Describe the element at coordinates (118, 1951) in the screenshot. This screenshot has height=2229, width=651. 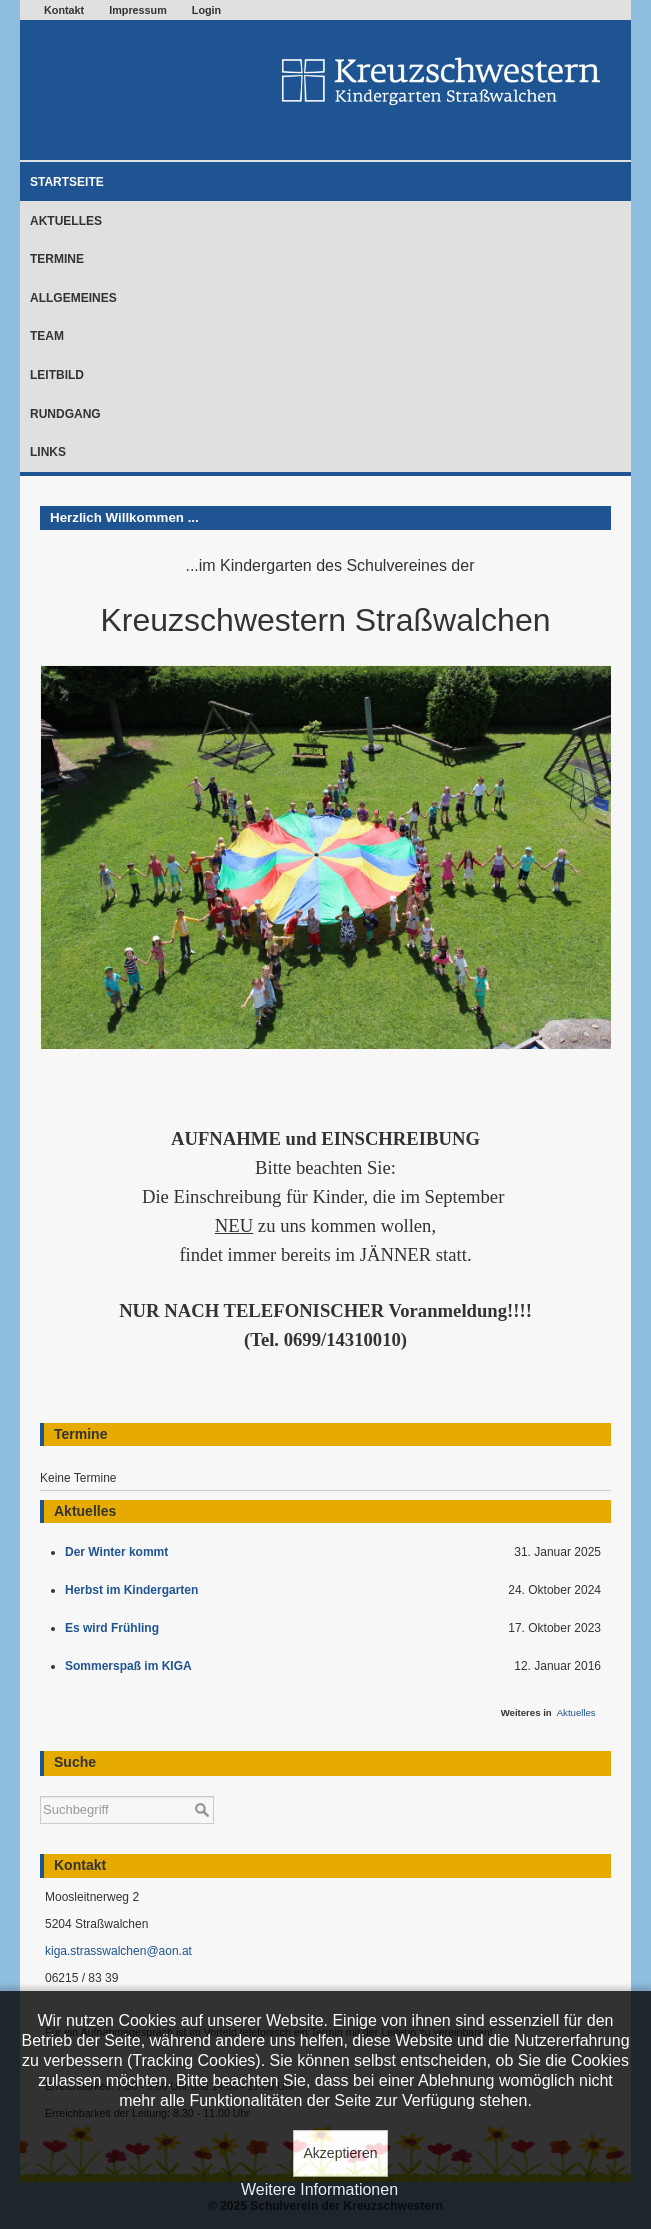
I see `kiga.strasswalchen@aon.at` at that location.